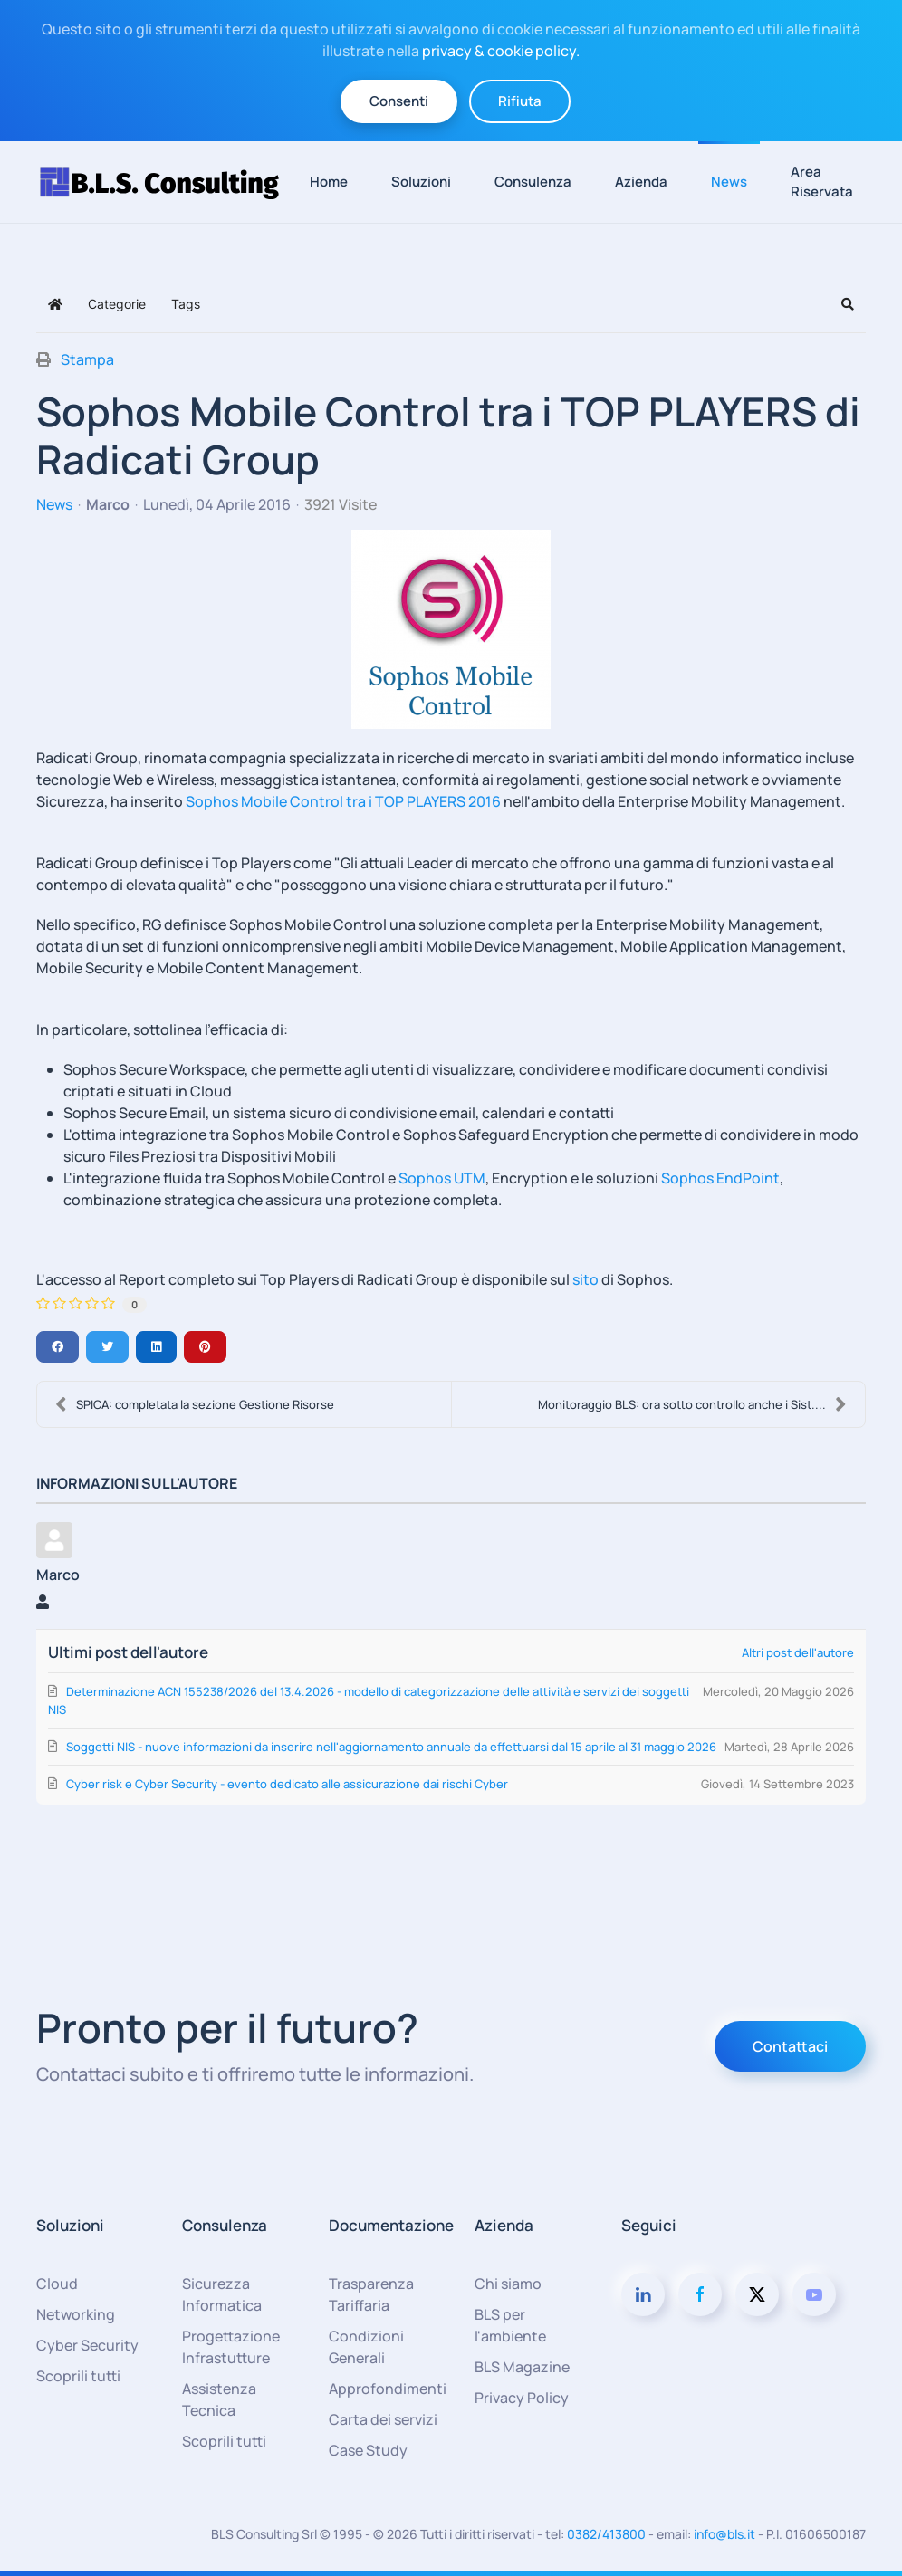  What do you see at coordinates (848, 304) in the screenshot?
I see `[button]` at bounding box center [848, 304].